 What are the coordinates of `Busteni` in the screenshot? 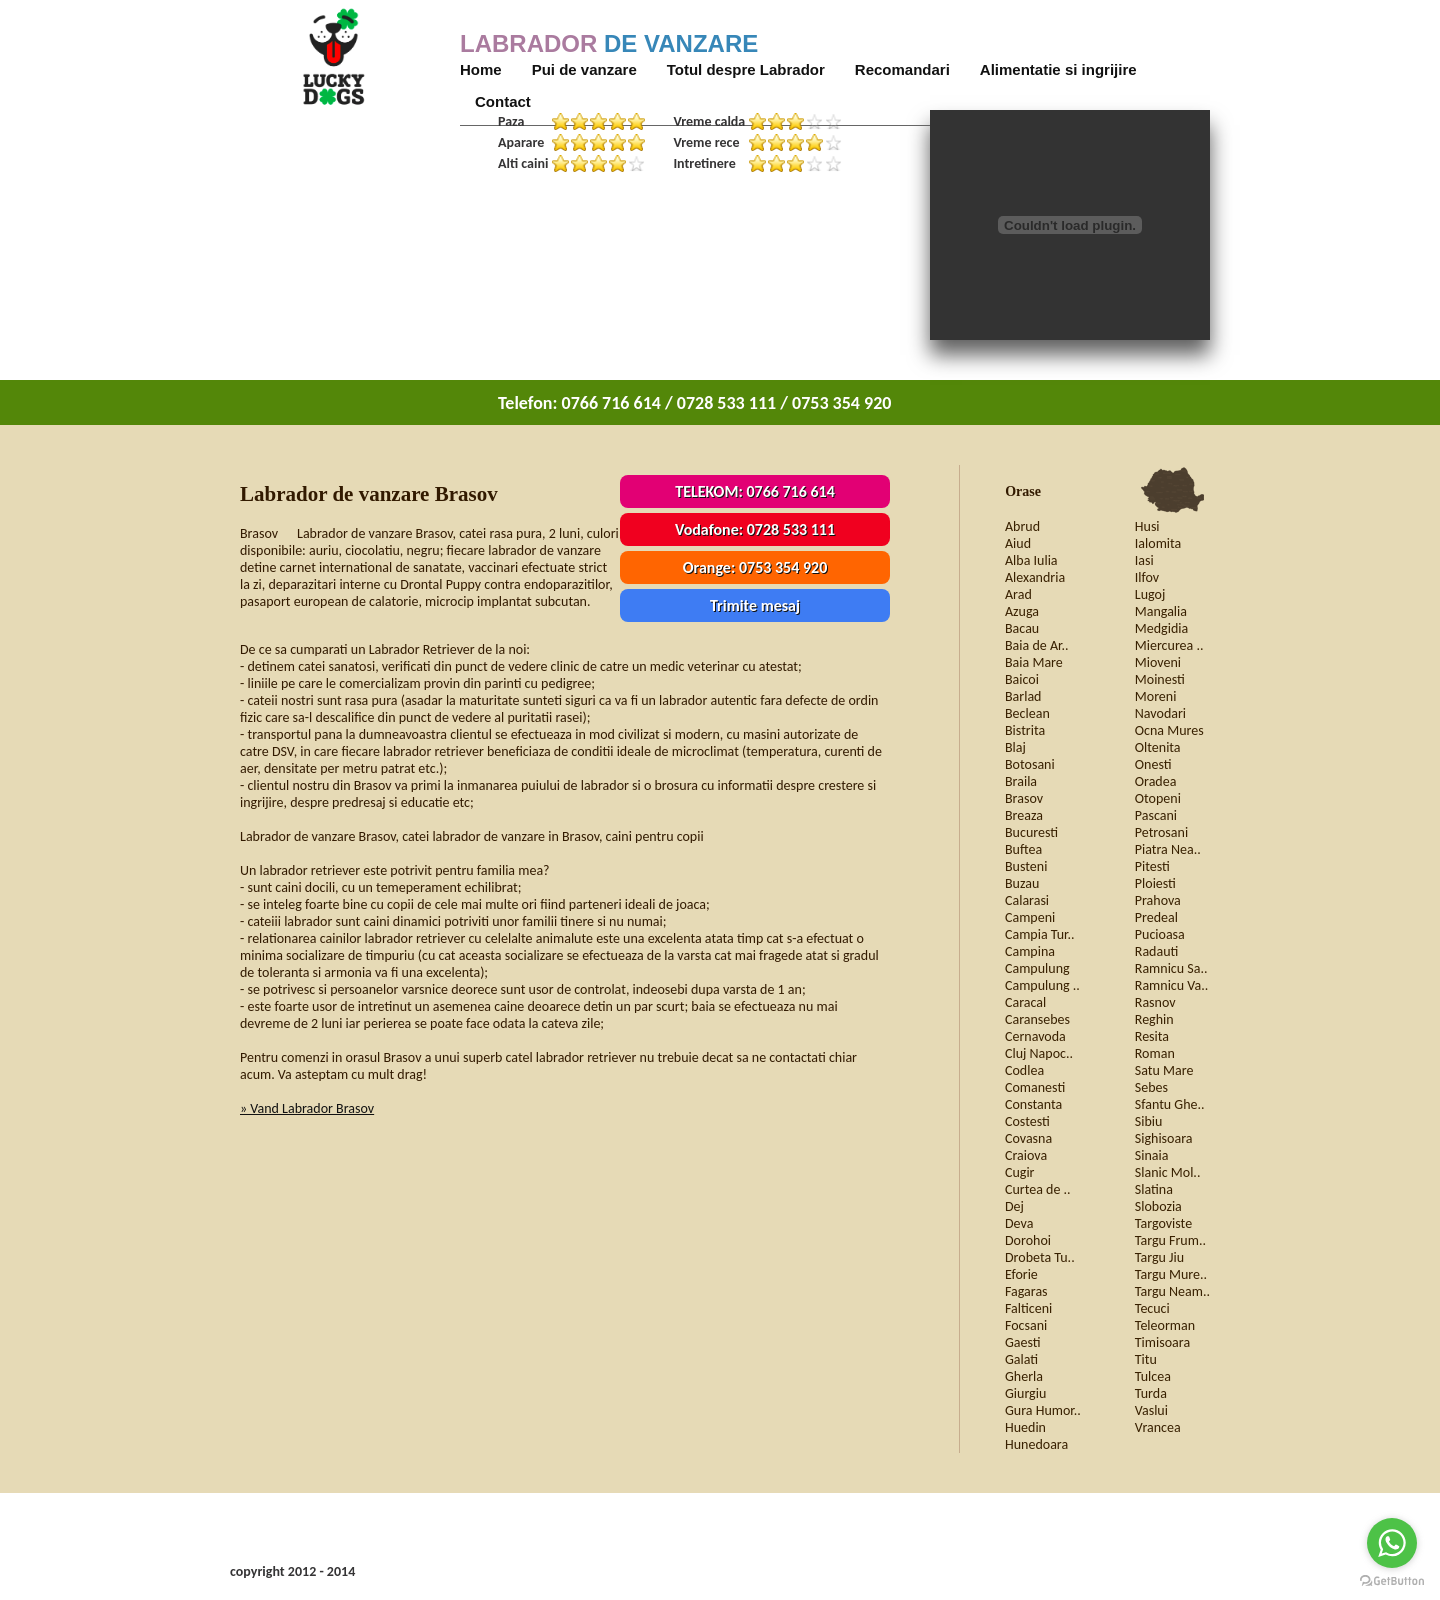 It's located at (1026, 866).